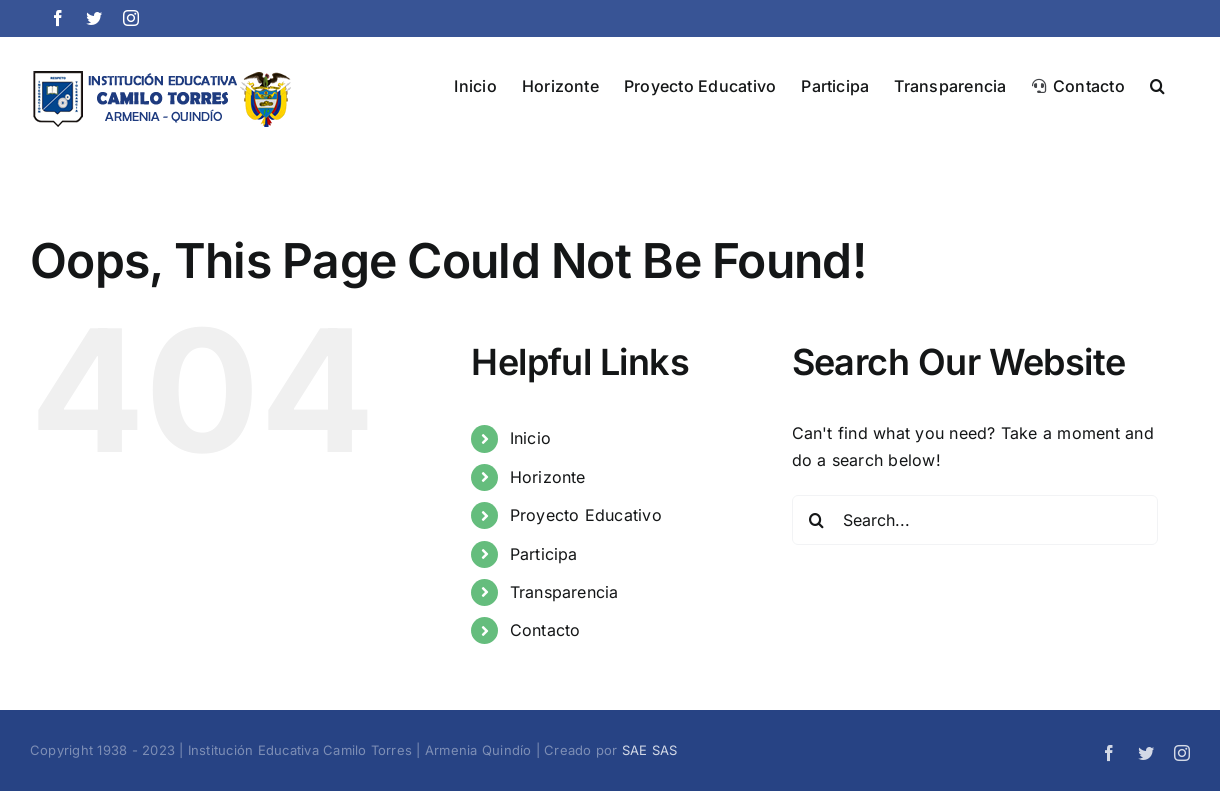 The height and width of the screenshot is (791, 1220). I want to click on Participa, so click(544, 554).